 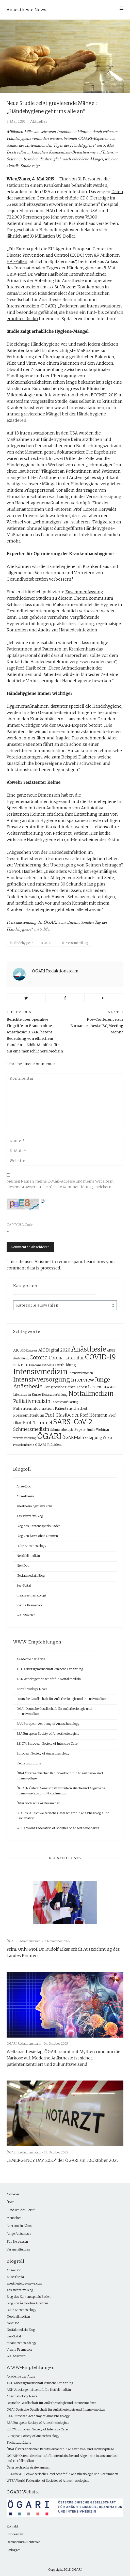 I want to click on Lernen [Lernen (14 Einträge)], so click(x=94, y=1387).